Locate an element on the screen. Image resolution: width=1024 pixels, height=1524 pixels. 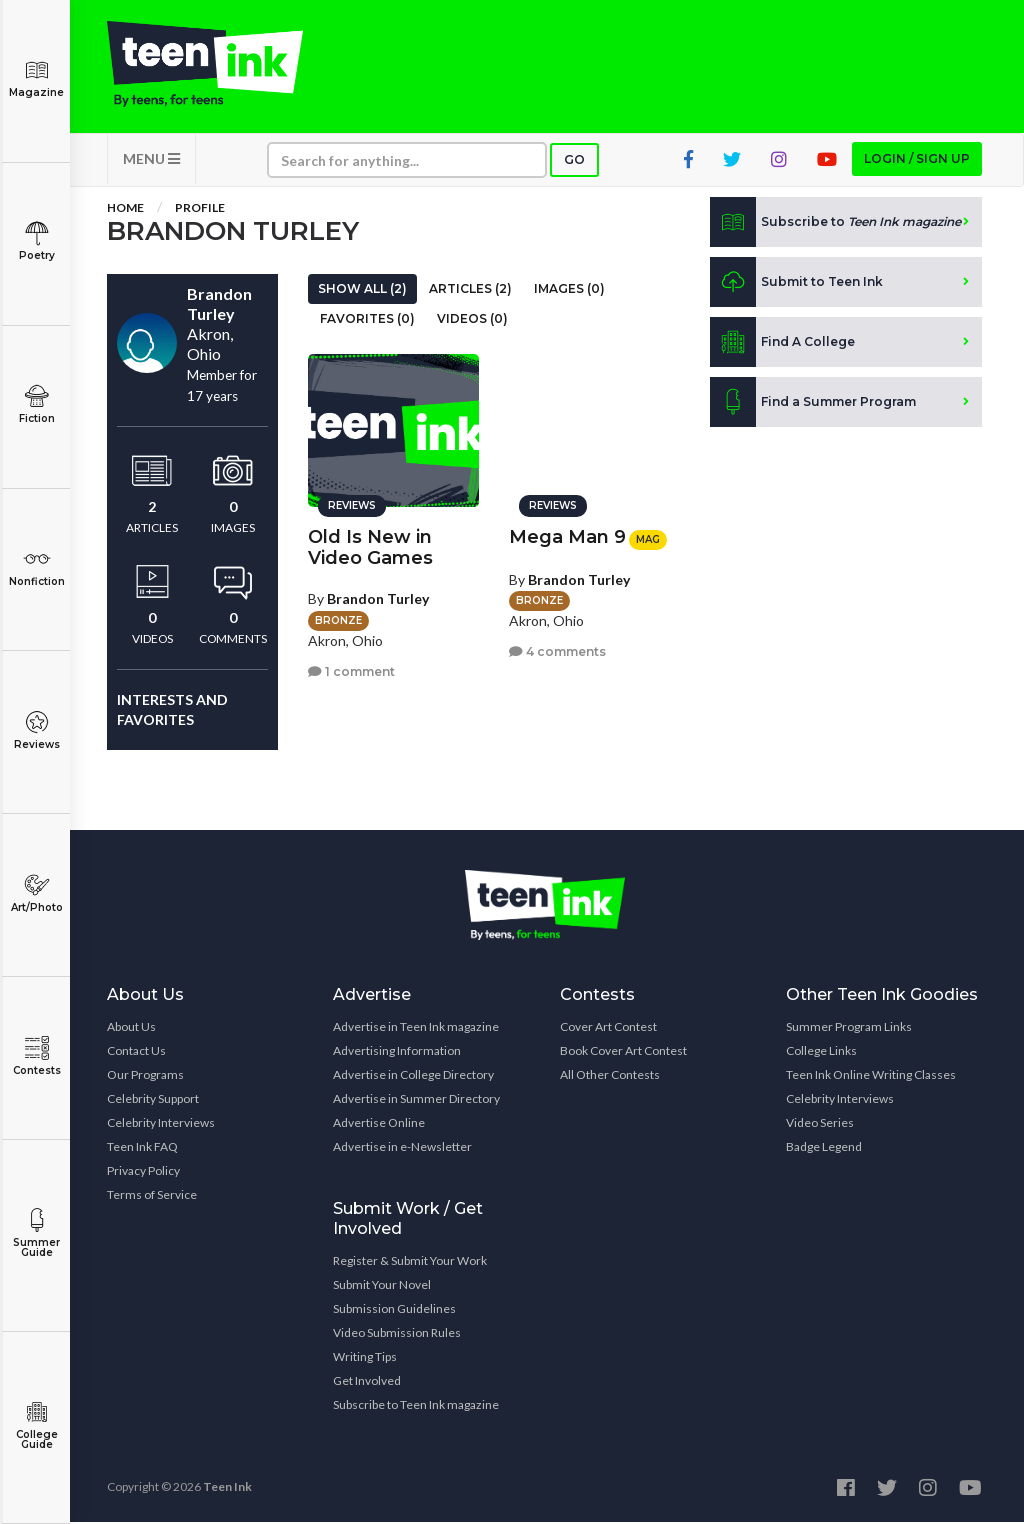
Submit Your Novel is located at coordinates (382, 1286).